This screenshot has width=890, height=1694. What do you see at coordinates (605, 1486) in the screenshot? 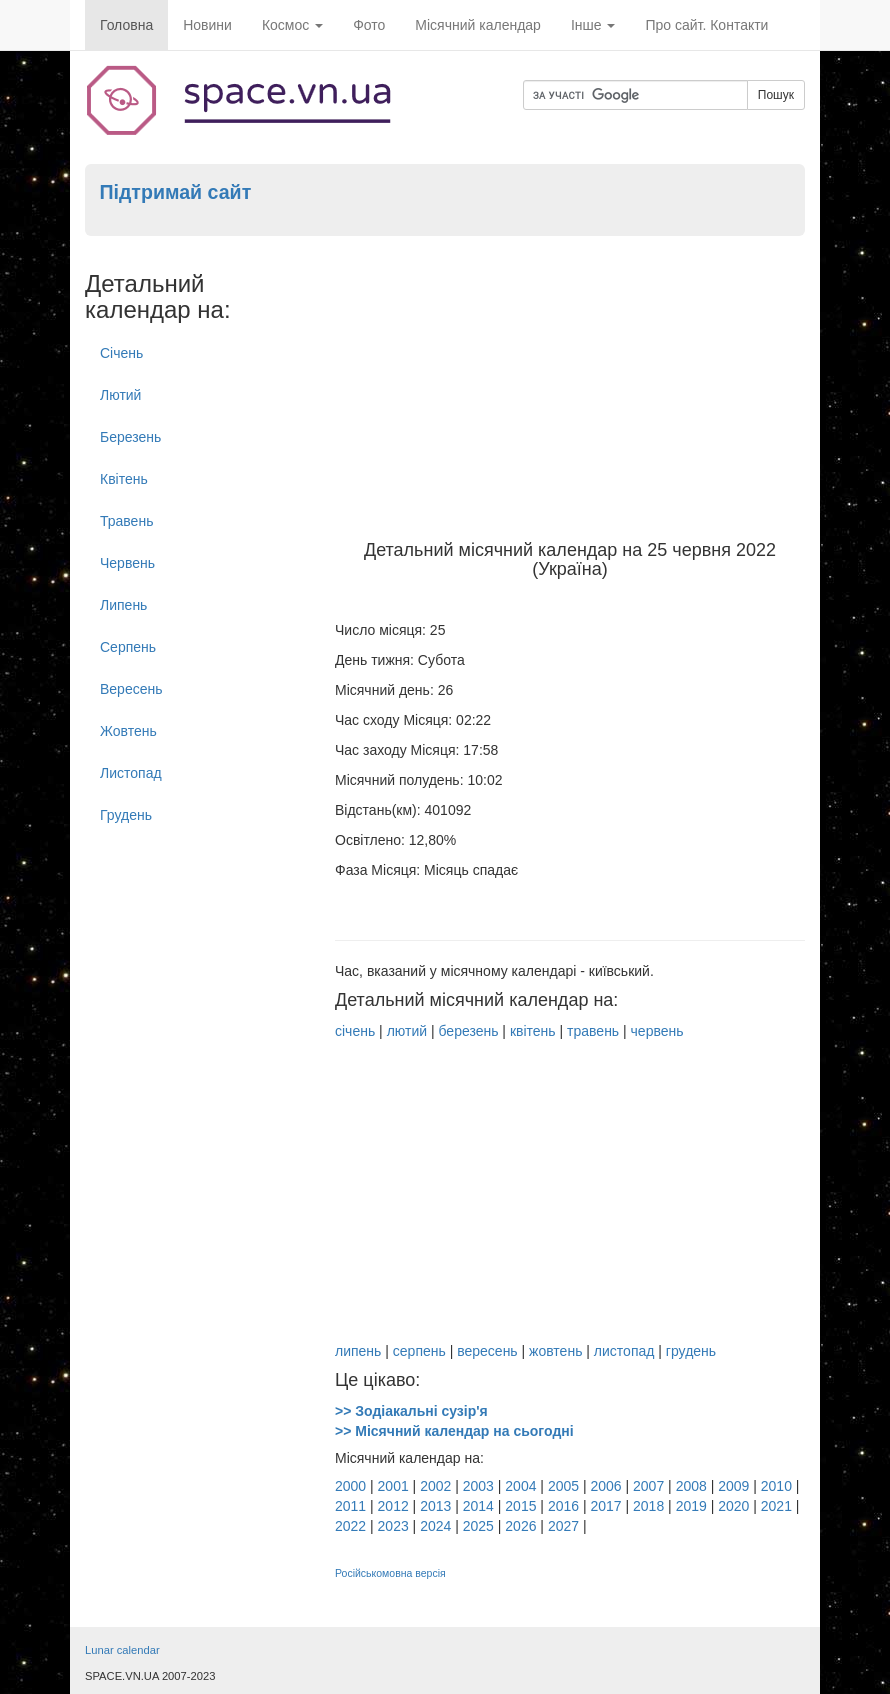
I see `2006` at bounding box center [605, 1486].